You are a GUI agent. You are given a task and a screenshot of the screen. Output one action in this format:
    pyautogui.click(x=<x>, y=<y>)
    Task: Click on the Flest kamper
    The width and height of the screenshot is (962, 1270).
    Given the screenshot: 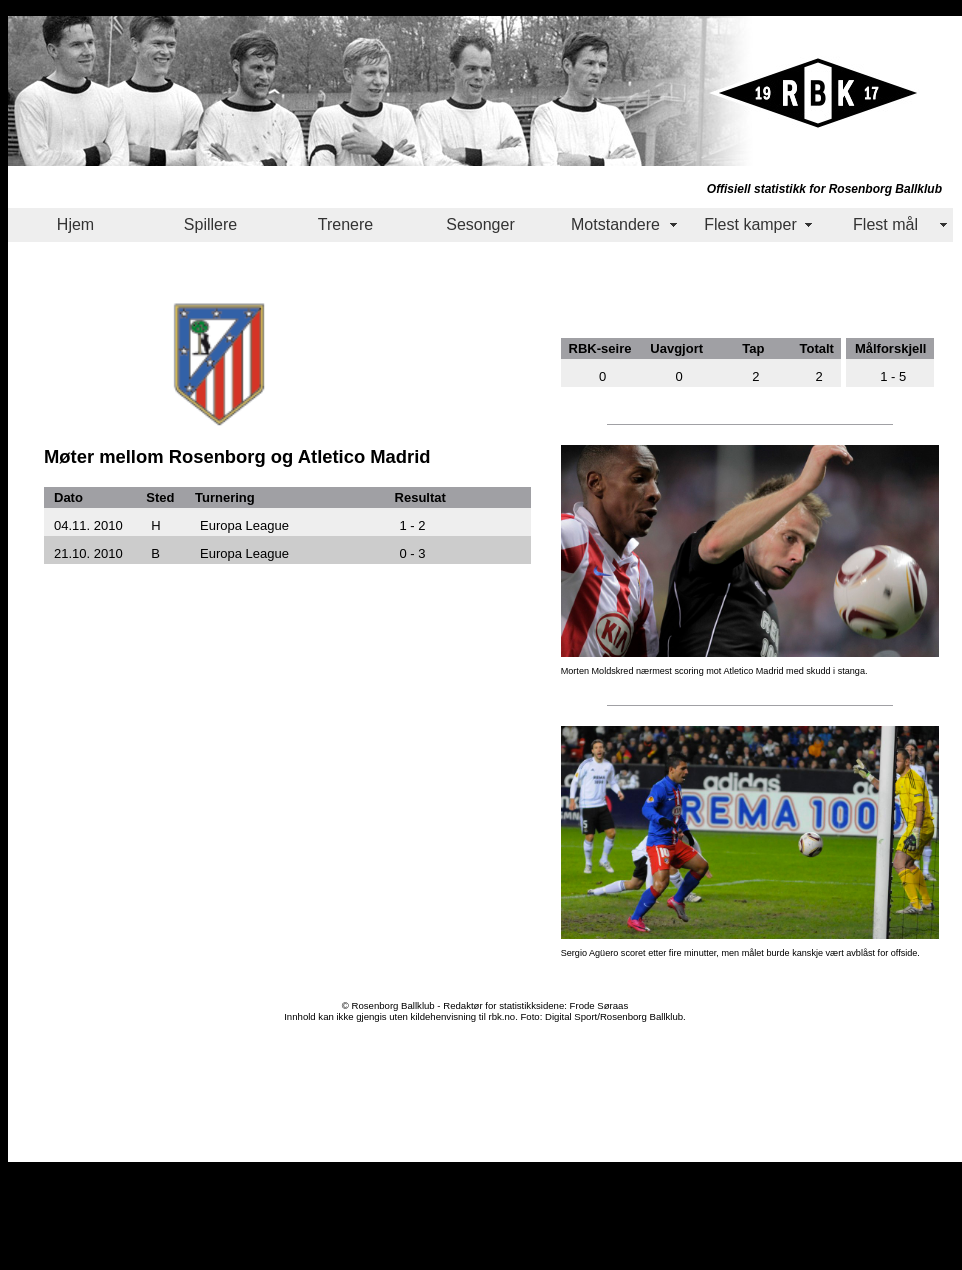 What is the action you would take?
    pyautogui.click(x=750, y=224)
    